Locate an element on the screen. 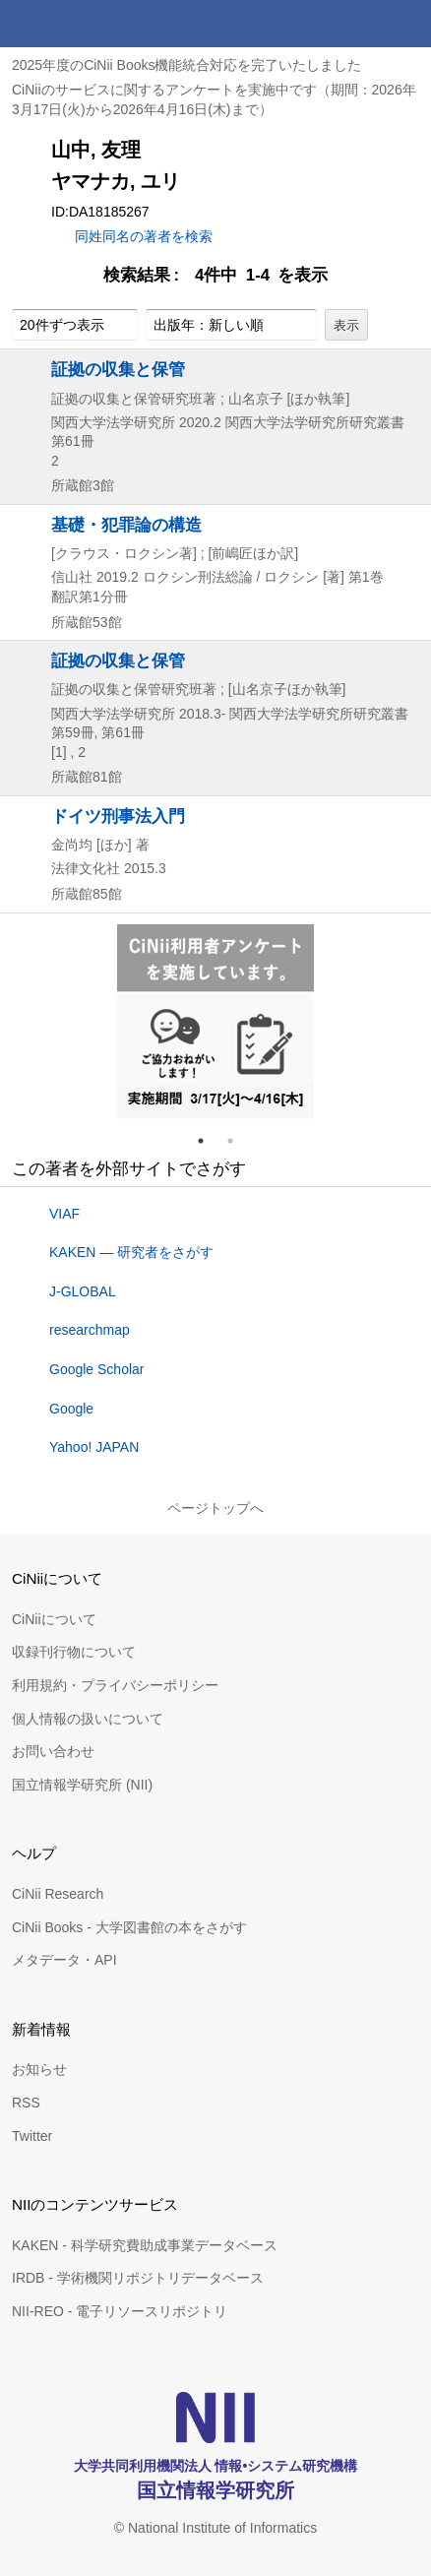 Image resolution: width=431 pixels, height=2576 pixels. KAKEN — 研究者をさがす is located at coordinates (131, 1252).